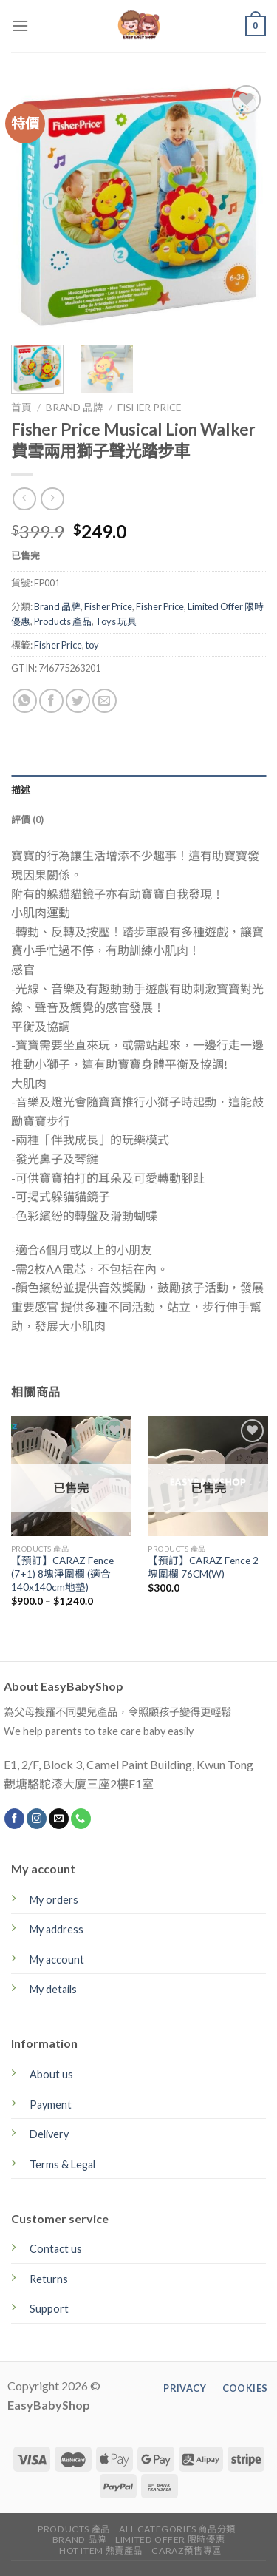 This screenshot has width=277, height=2576. What do you see at coordinates (57, 1959) in the screenshot?
I see `My account` at bounding box center [57, 1959].